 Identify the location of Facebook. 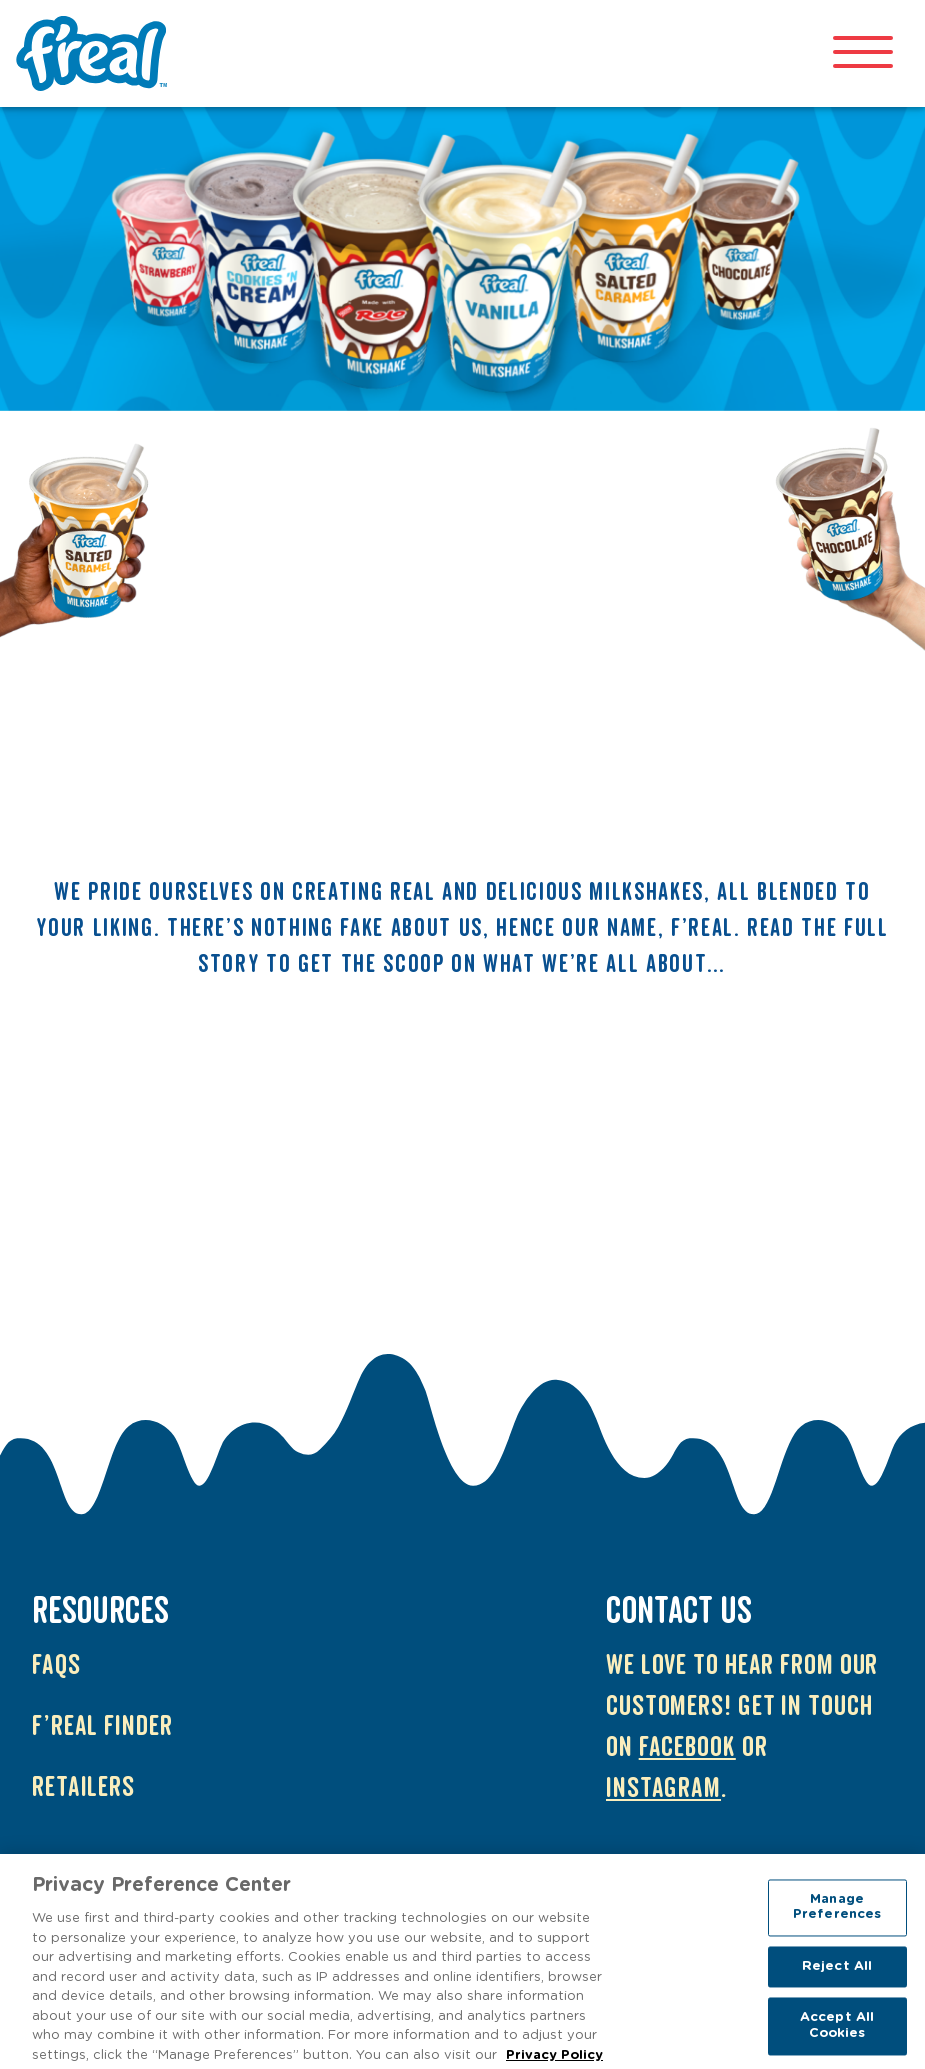
(687, 1747).